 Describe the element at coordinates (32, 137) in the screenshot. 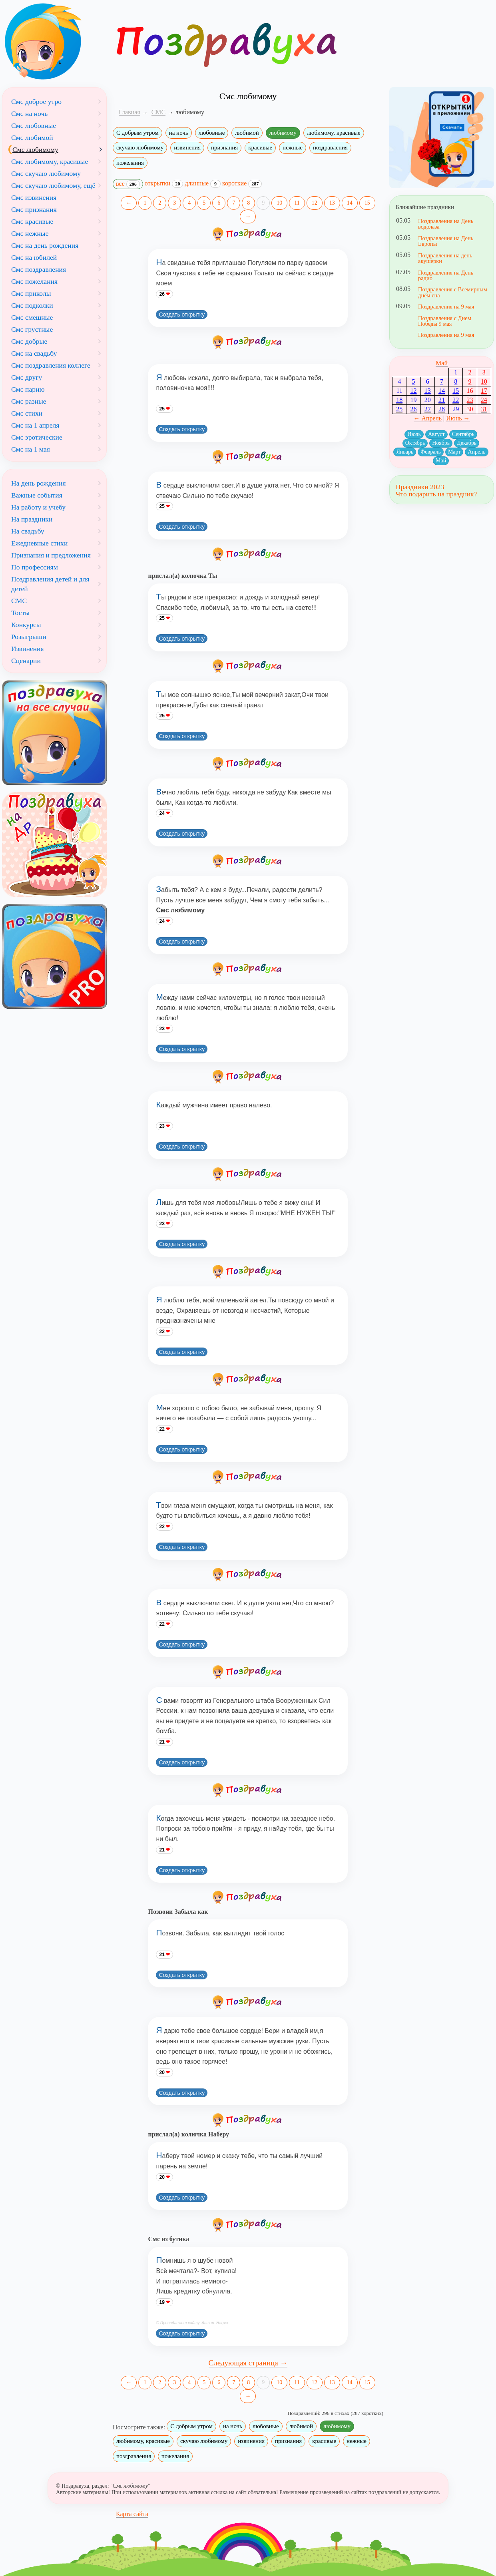

I see `Смс любимой` at that location.